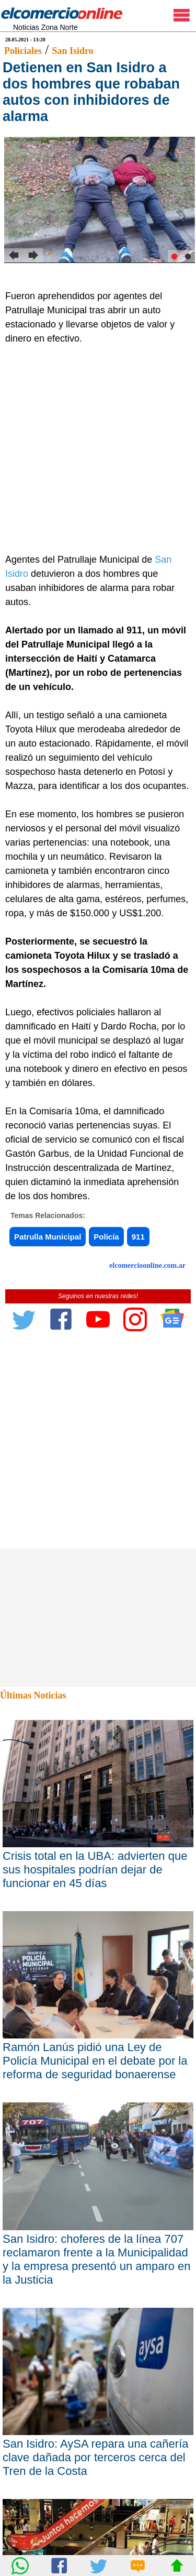  I want to click on Policiales, so click(23, 51).